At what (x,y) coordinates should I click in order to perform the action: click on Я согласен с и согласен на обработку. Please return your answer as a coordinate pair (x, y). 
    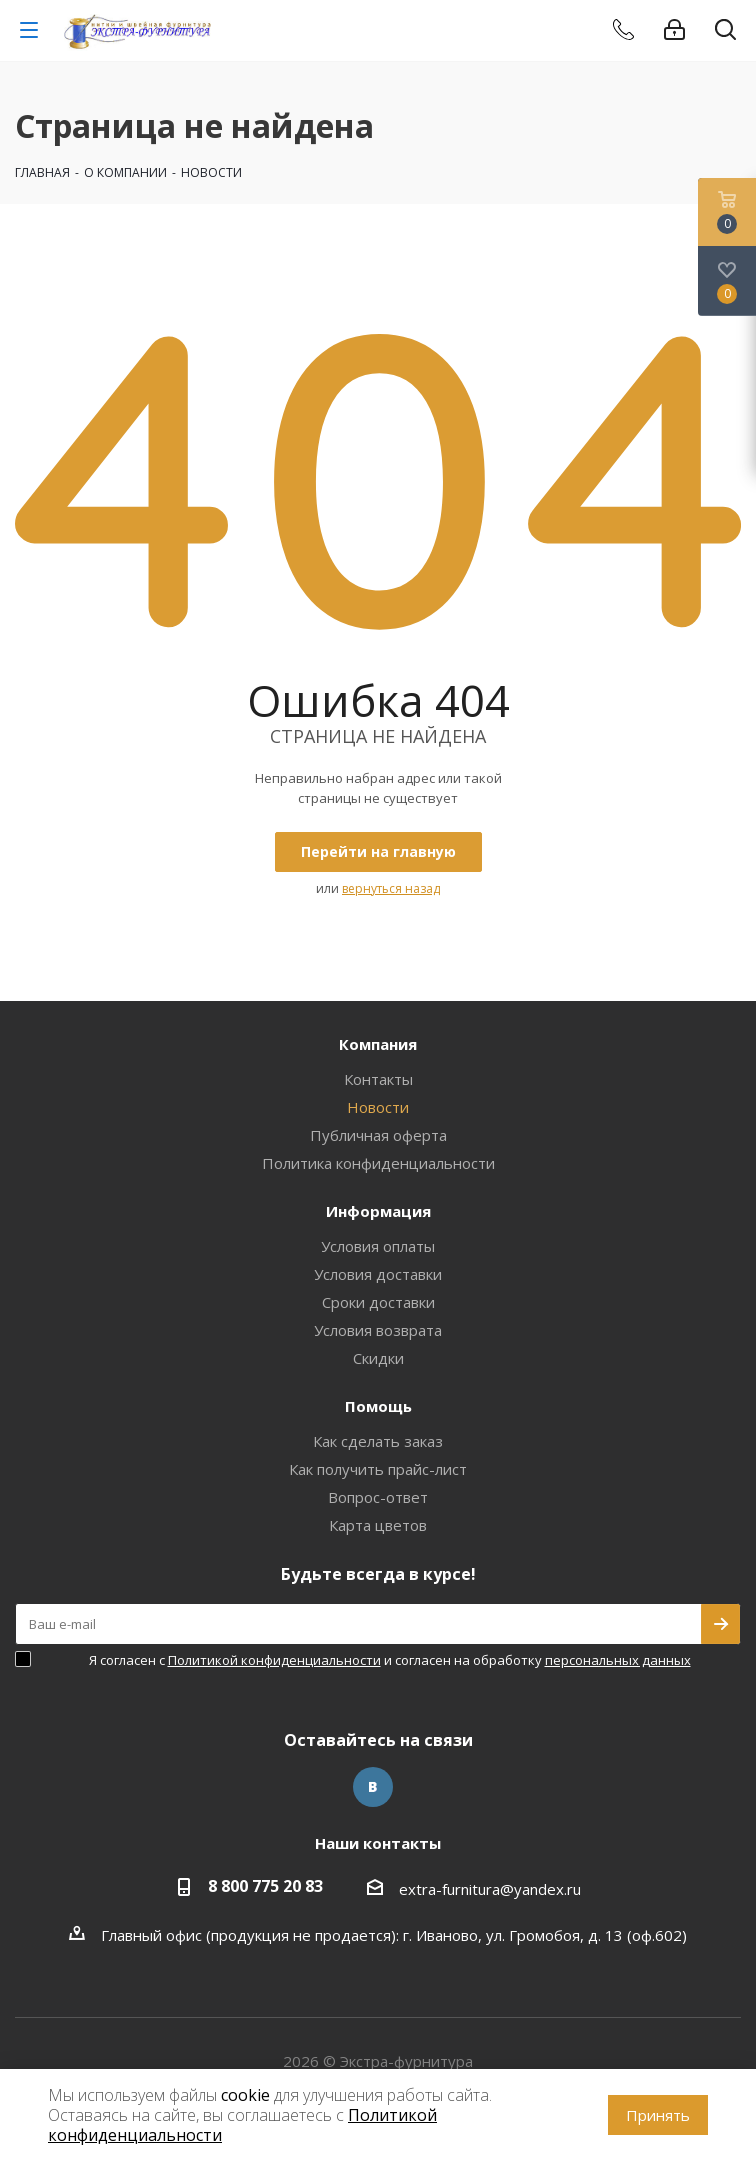
    Looking at the image, I should click on (390, 1660).